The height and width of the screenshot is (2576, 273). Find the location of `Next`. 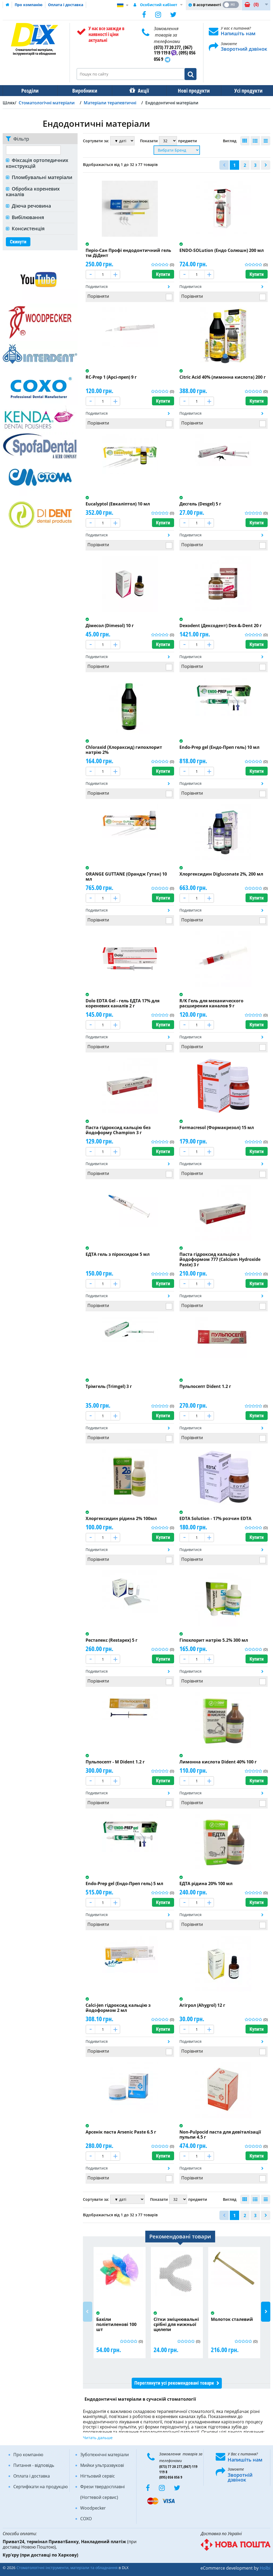

Next is located at coordinates (265, 2312).